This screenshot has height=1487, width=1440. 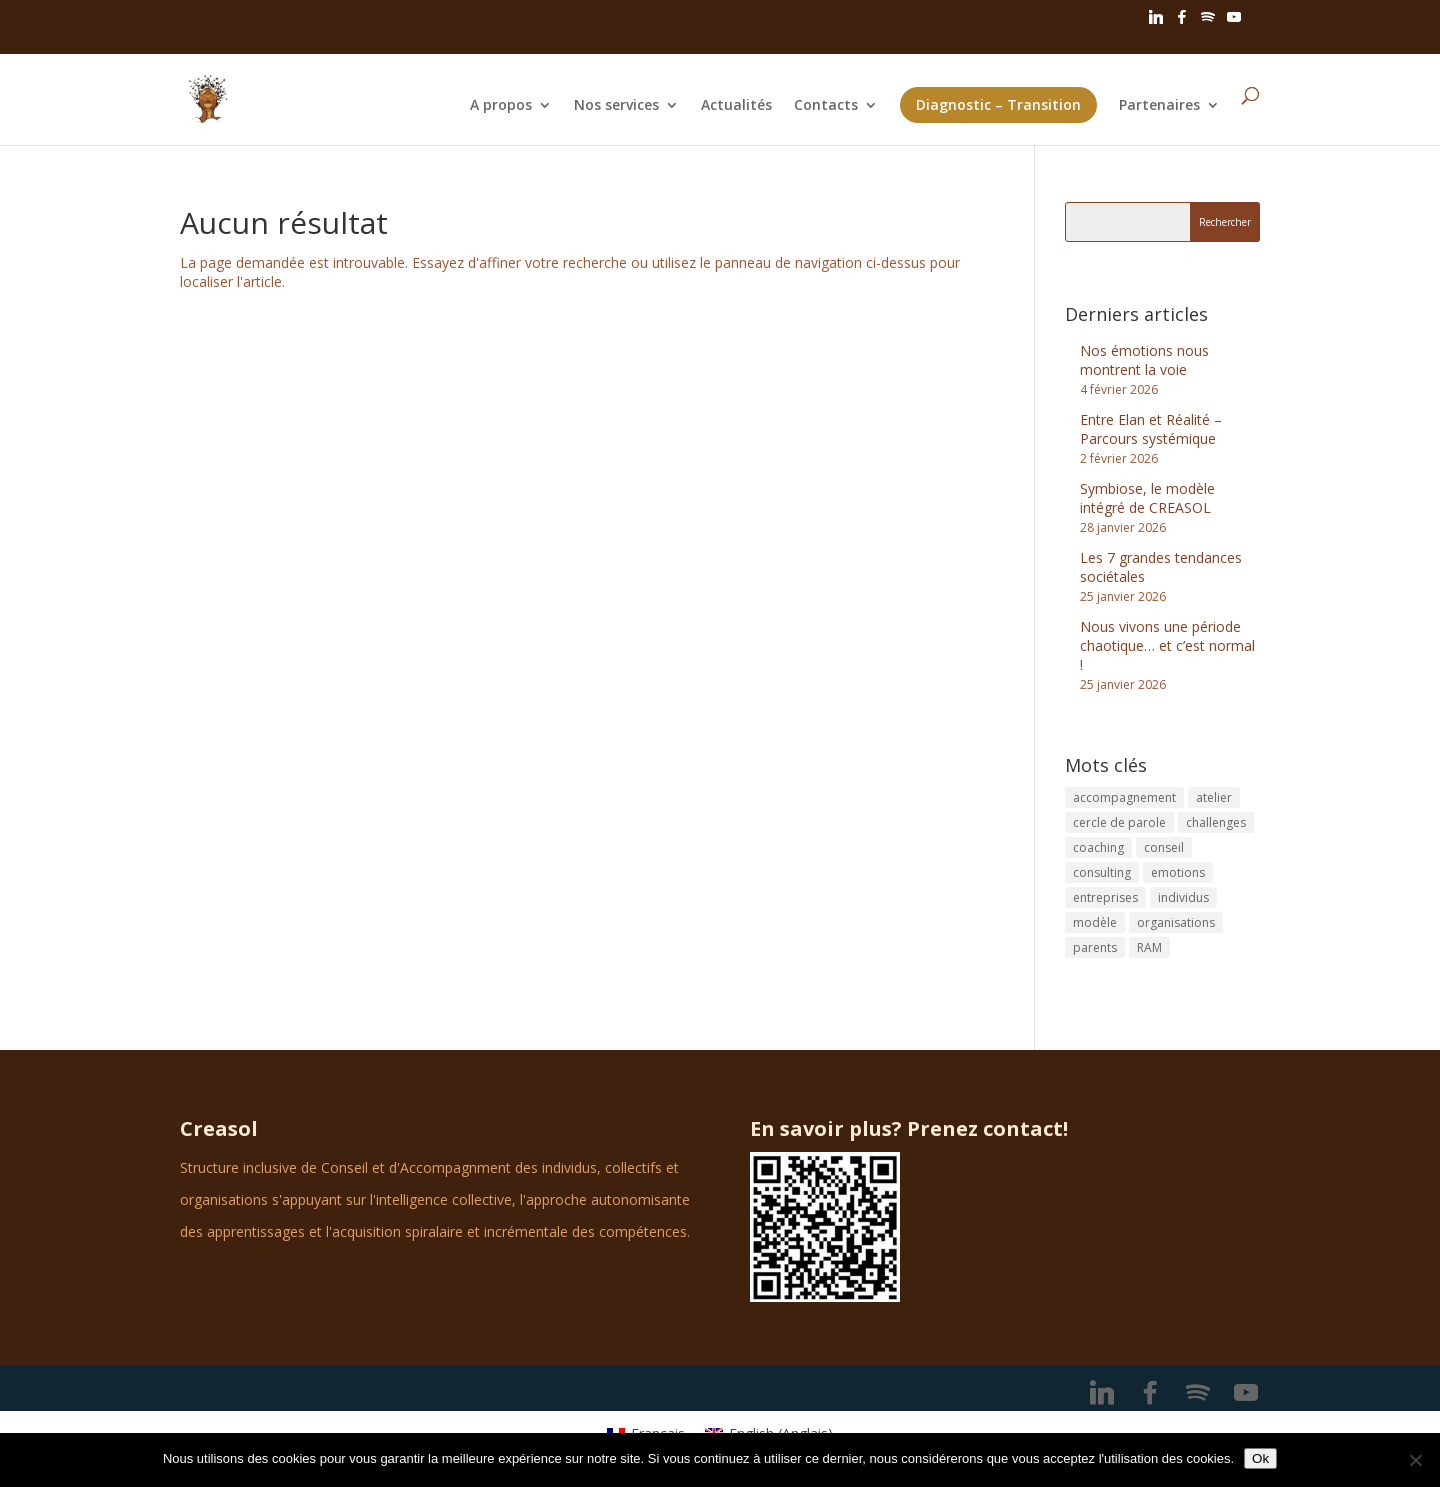 I want to click on consulting [consulting (3 éléments)], so click(x=1102, y=872).